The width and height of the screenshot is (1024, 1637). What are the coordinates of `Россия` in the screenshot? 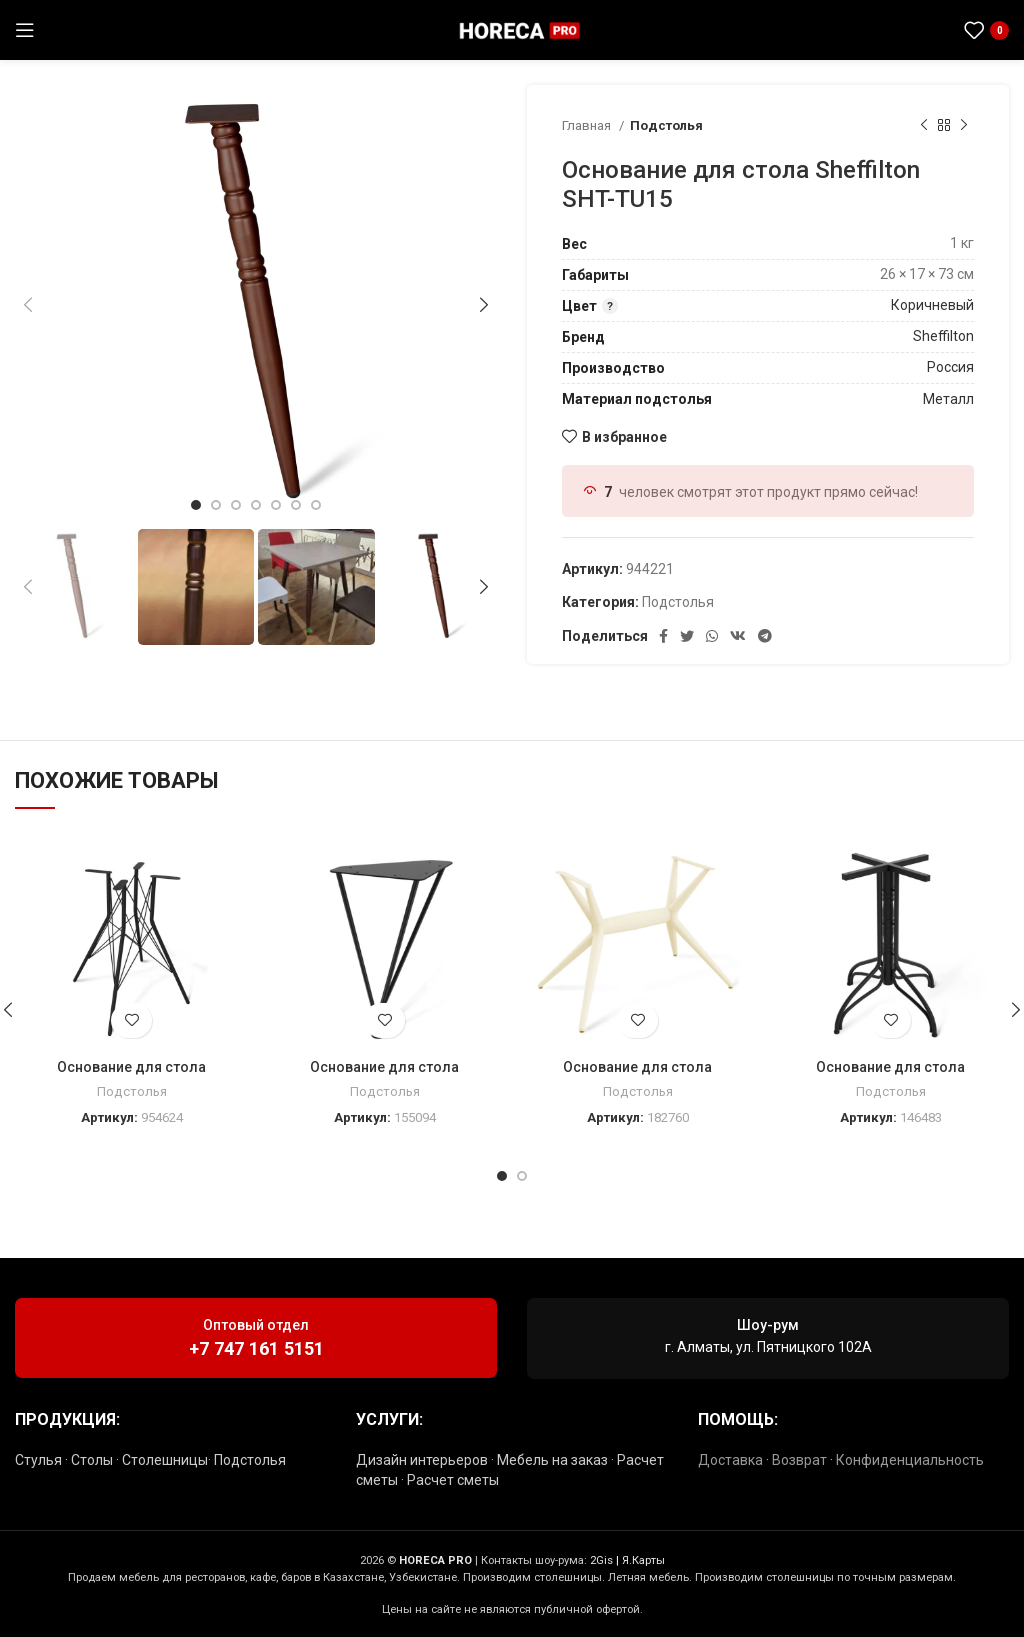 It's located at (950, 367).